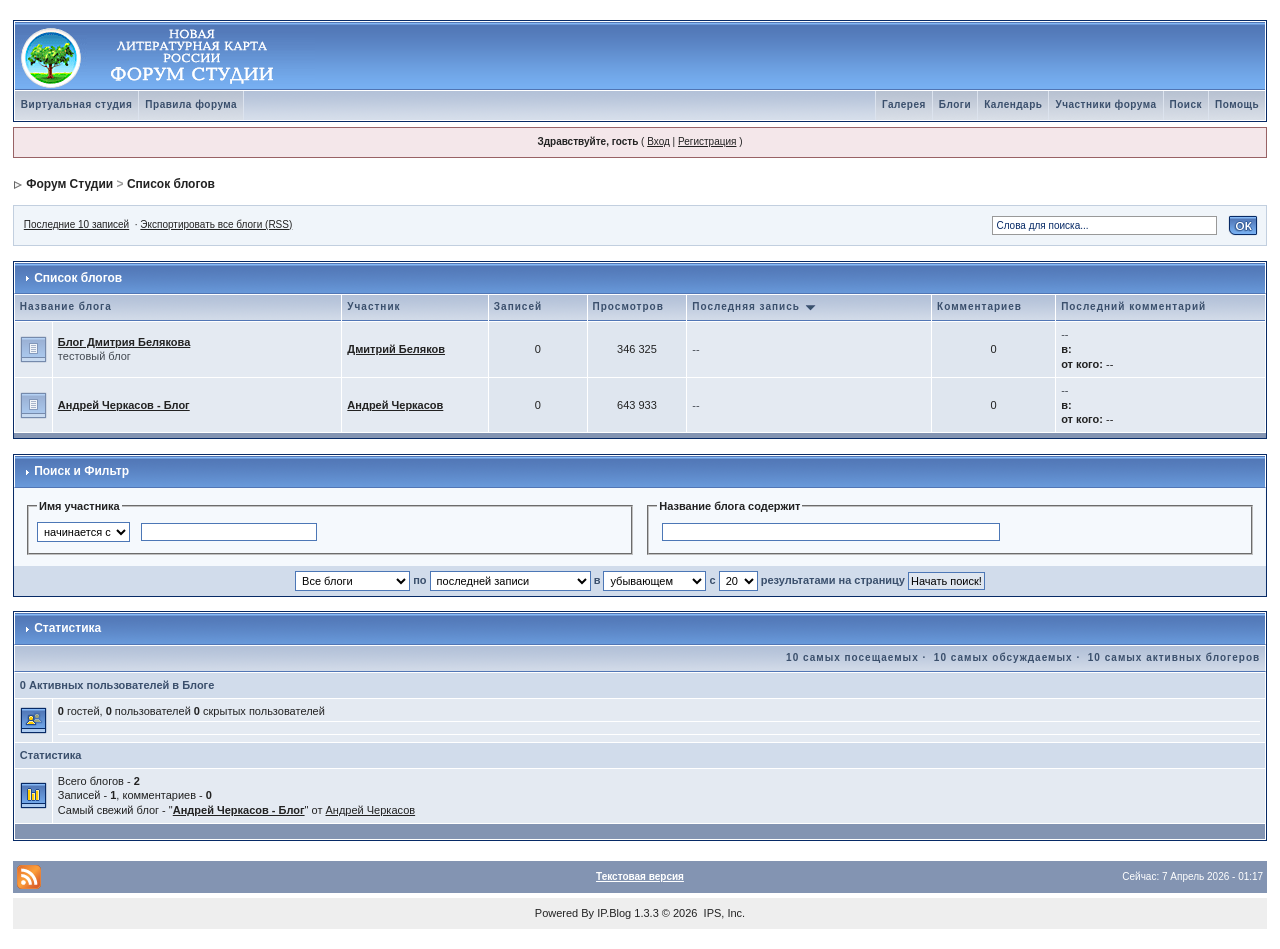 This screenshot has height=949, width=1280. I want to click on Комментариев, so click(979, 306).